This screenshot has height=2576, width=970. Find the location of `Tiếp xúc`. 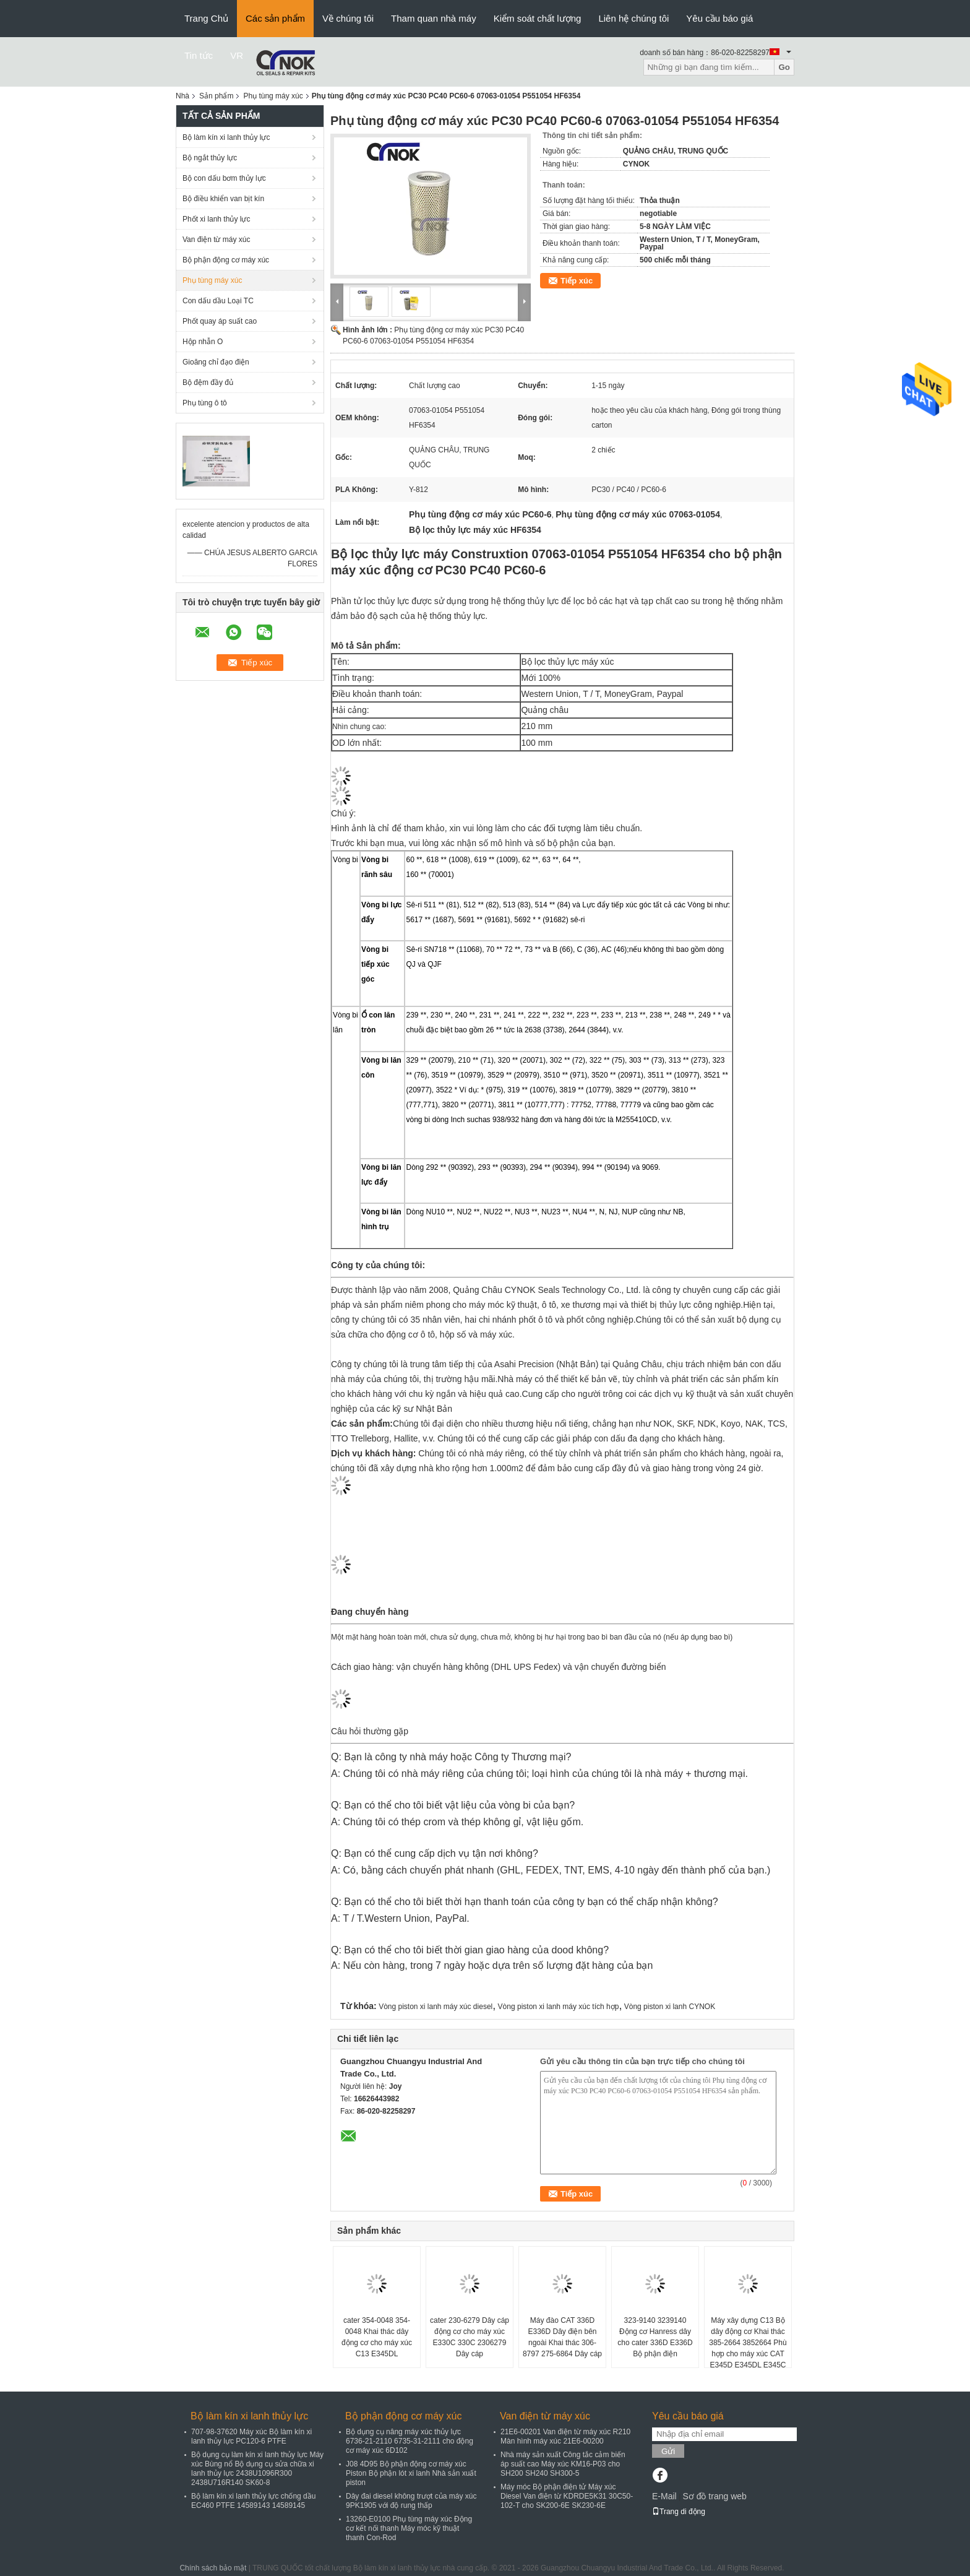

Tiếp xúc is located at coordinates (576, 280).